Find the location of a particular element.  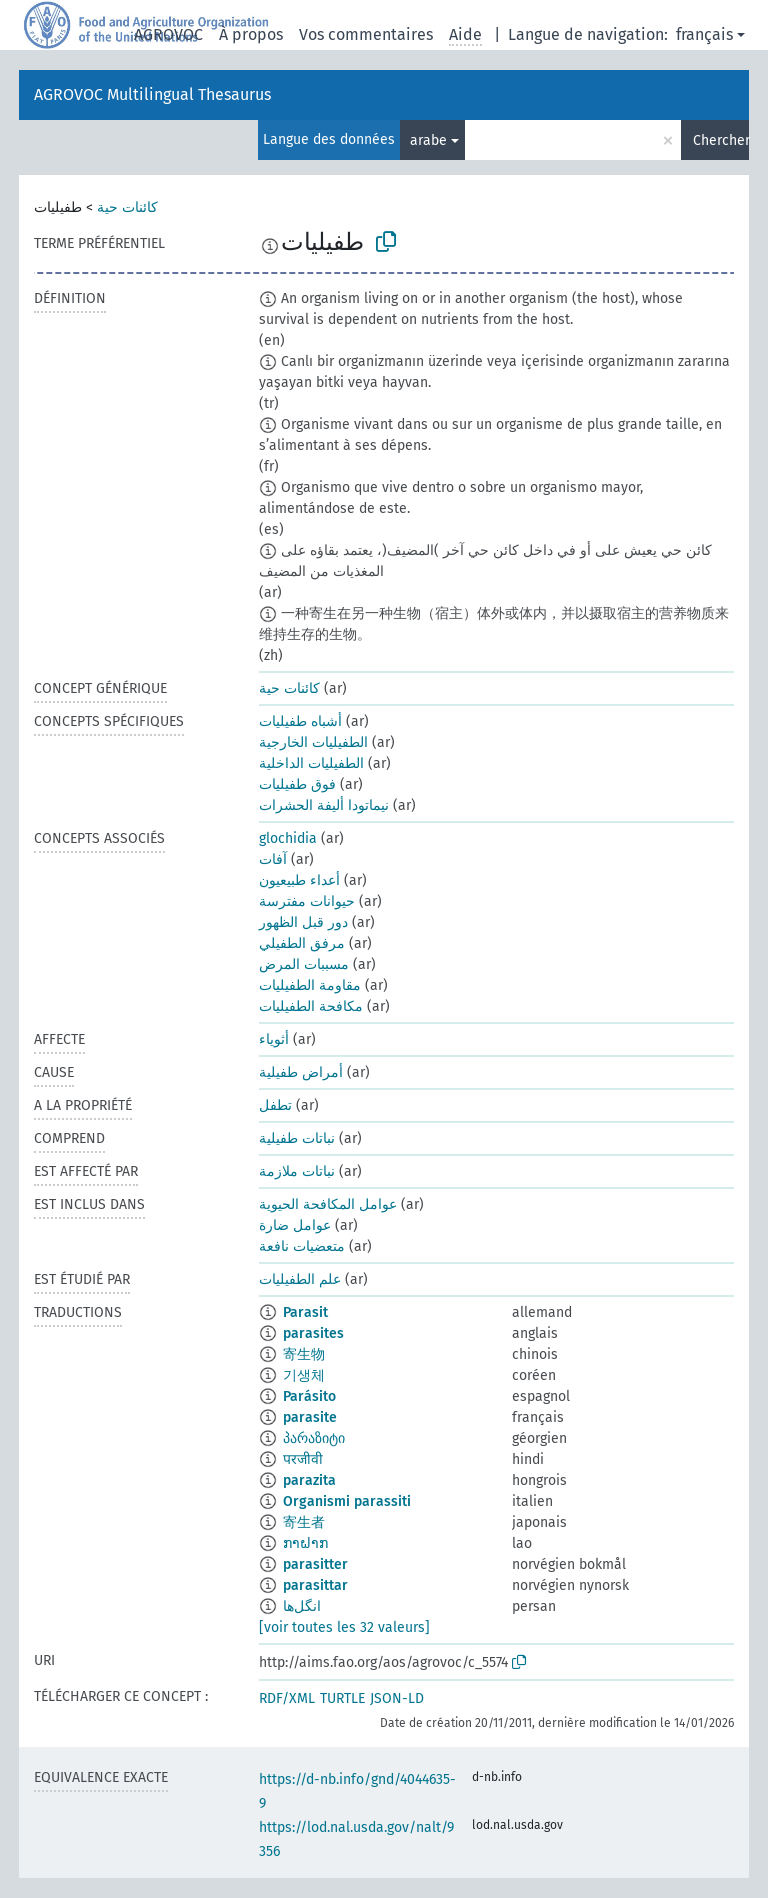

parasitter is located at coordinates (315, 1564).